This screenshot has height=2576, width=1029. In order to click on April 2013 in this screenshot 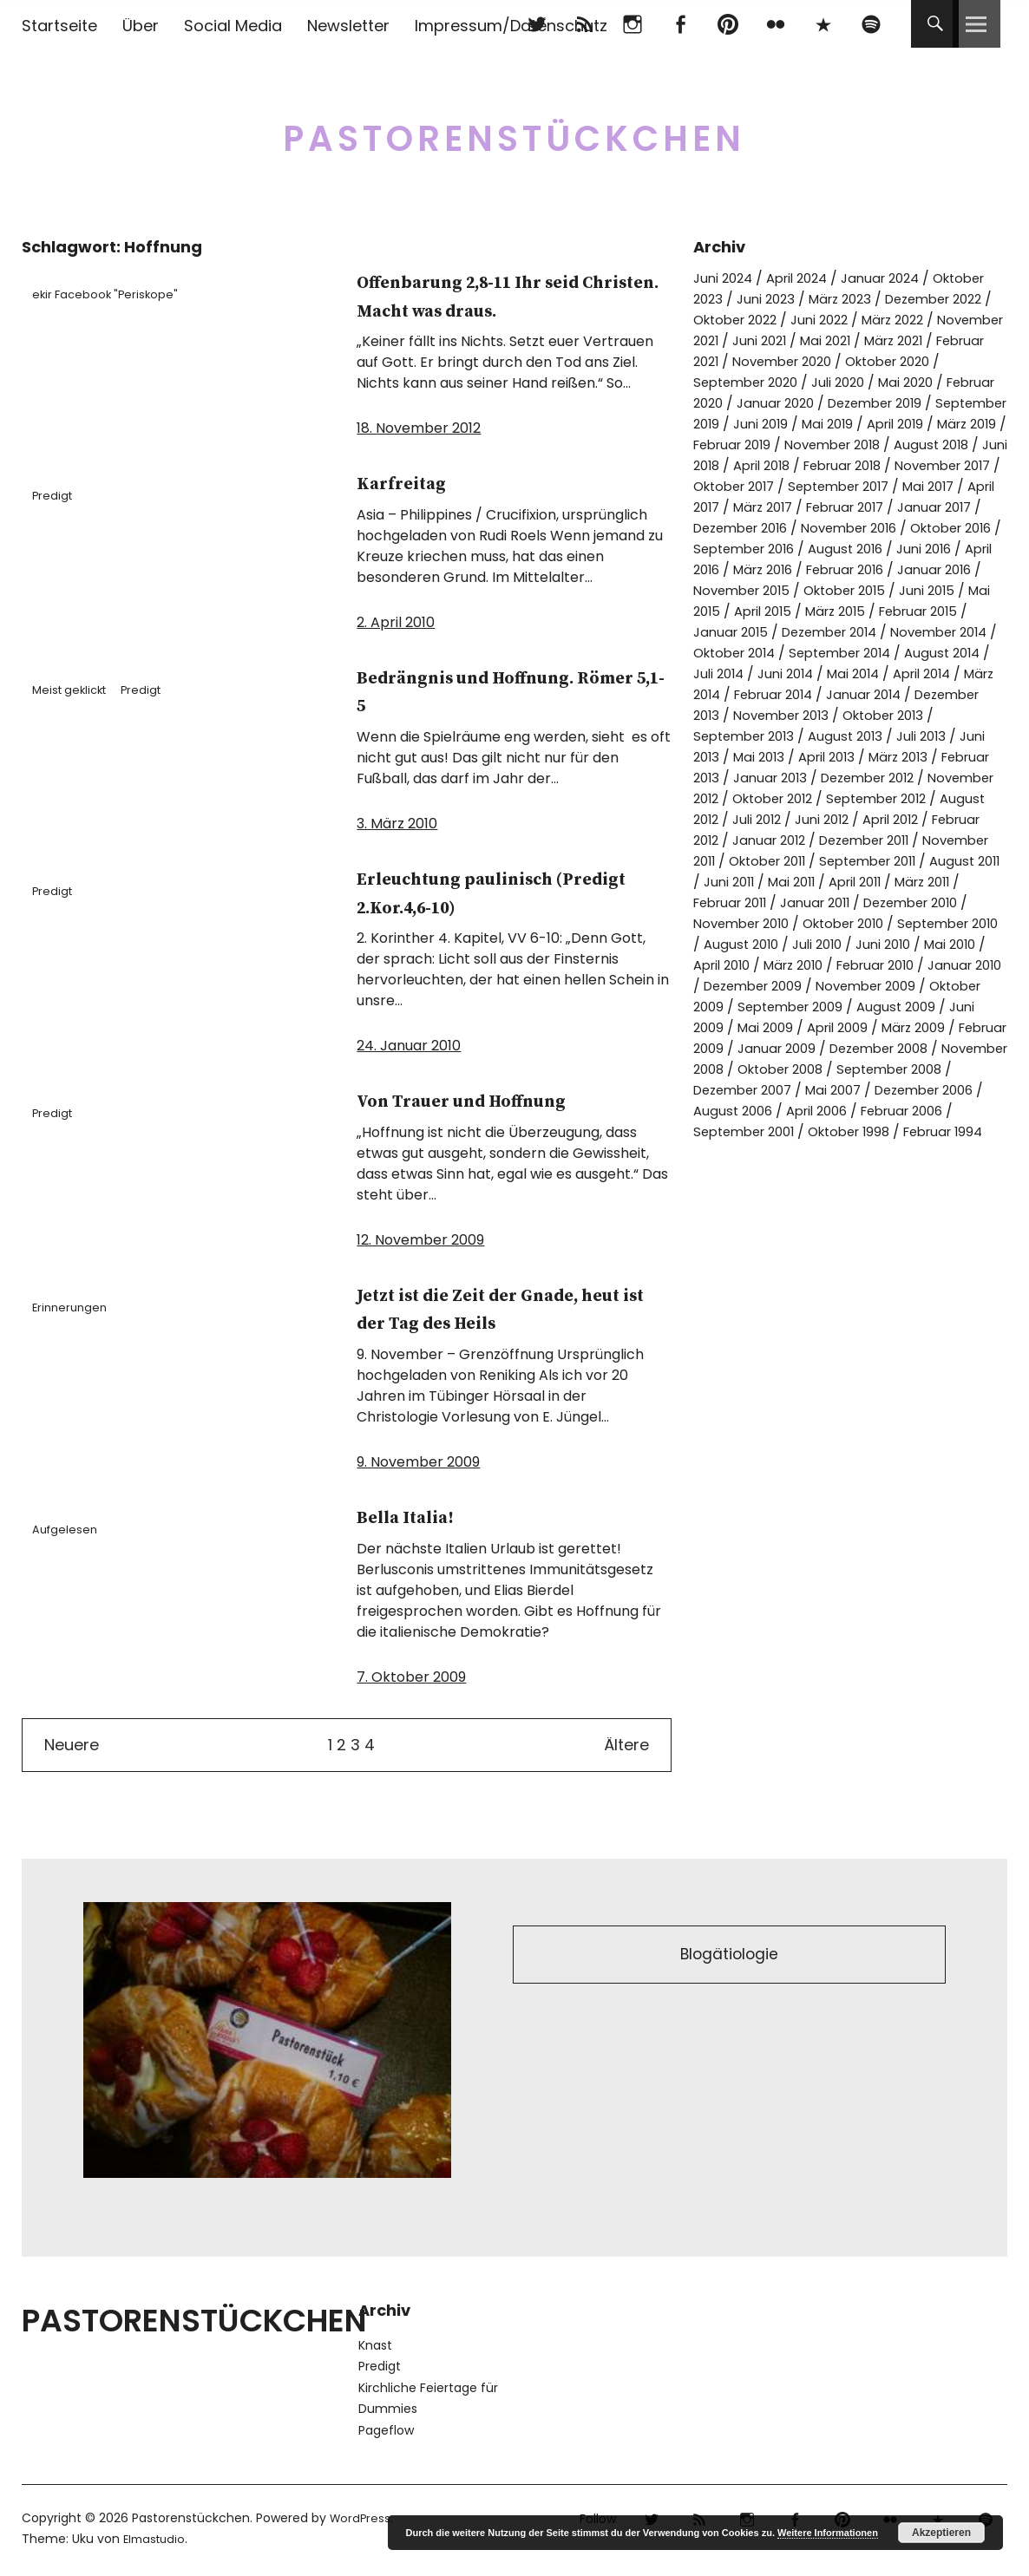, I will do `click(877, 798)`.